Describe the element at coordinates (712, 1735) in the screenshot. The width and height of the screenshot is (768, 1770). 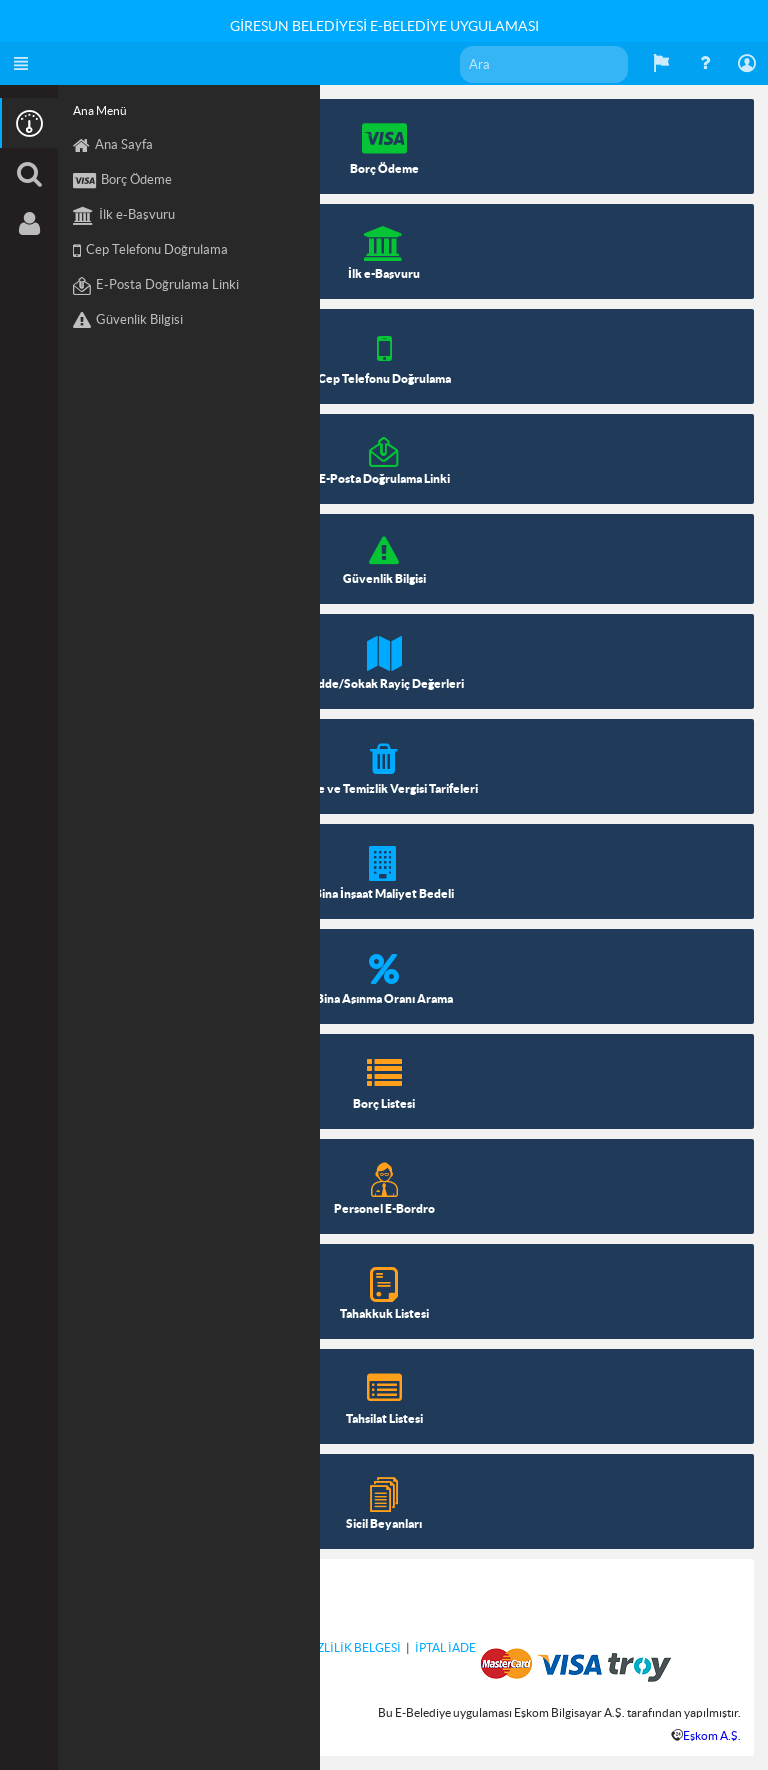
I see `Eşkom A.Ş.` at that location.